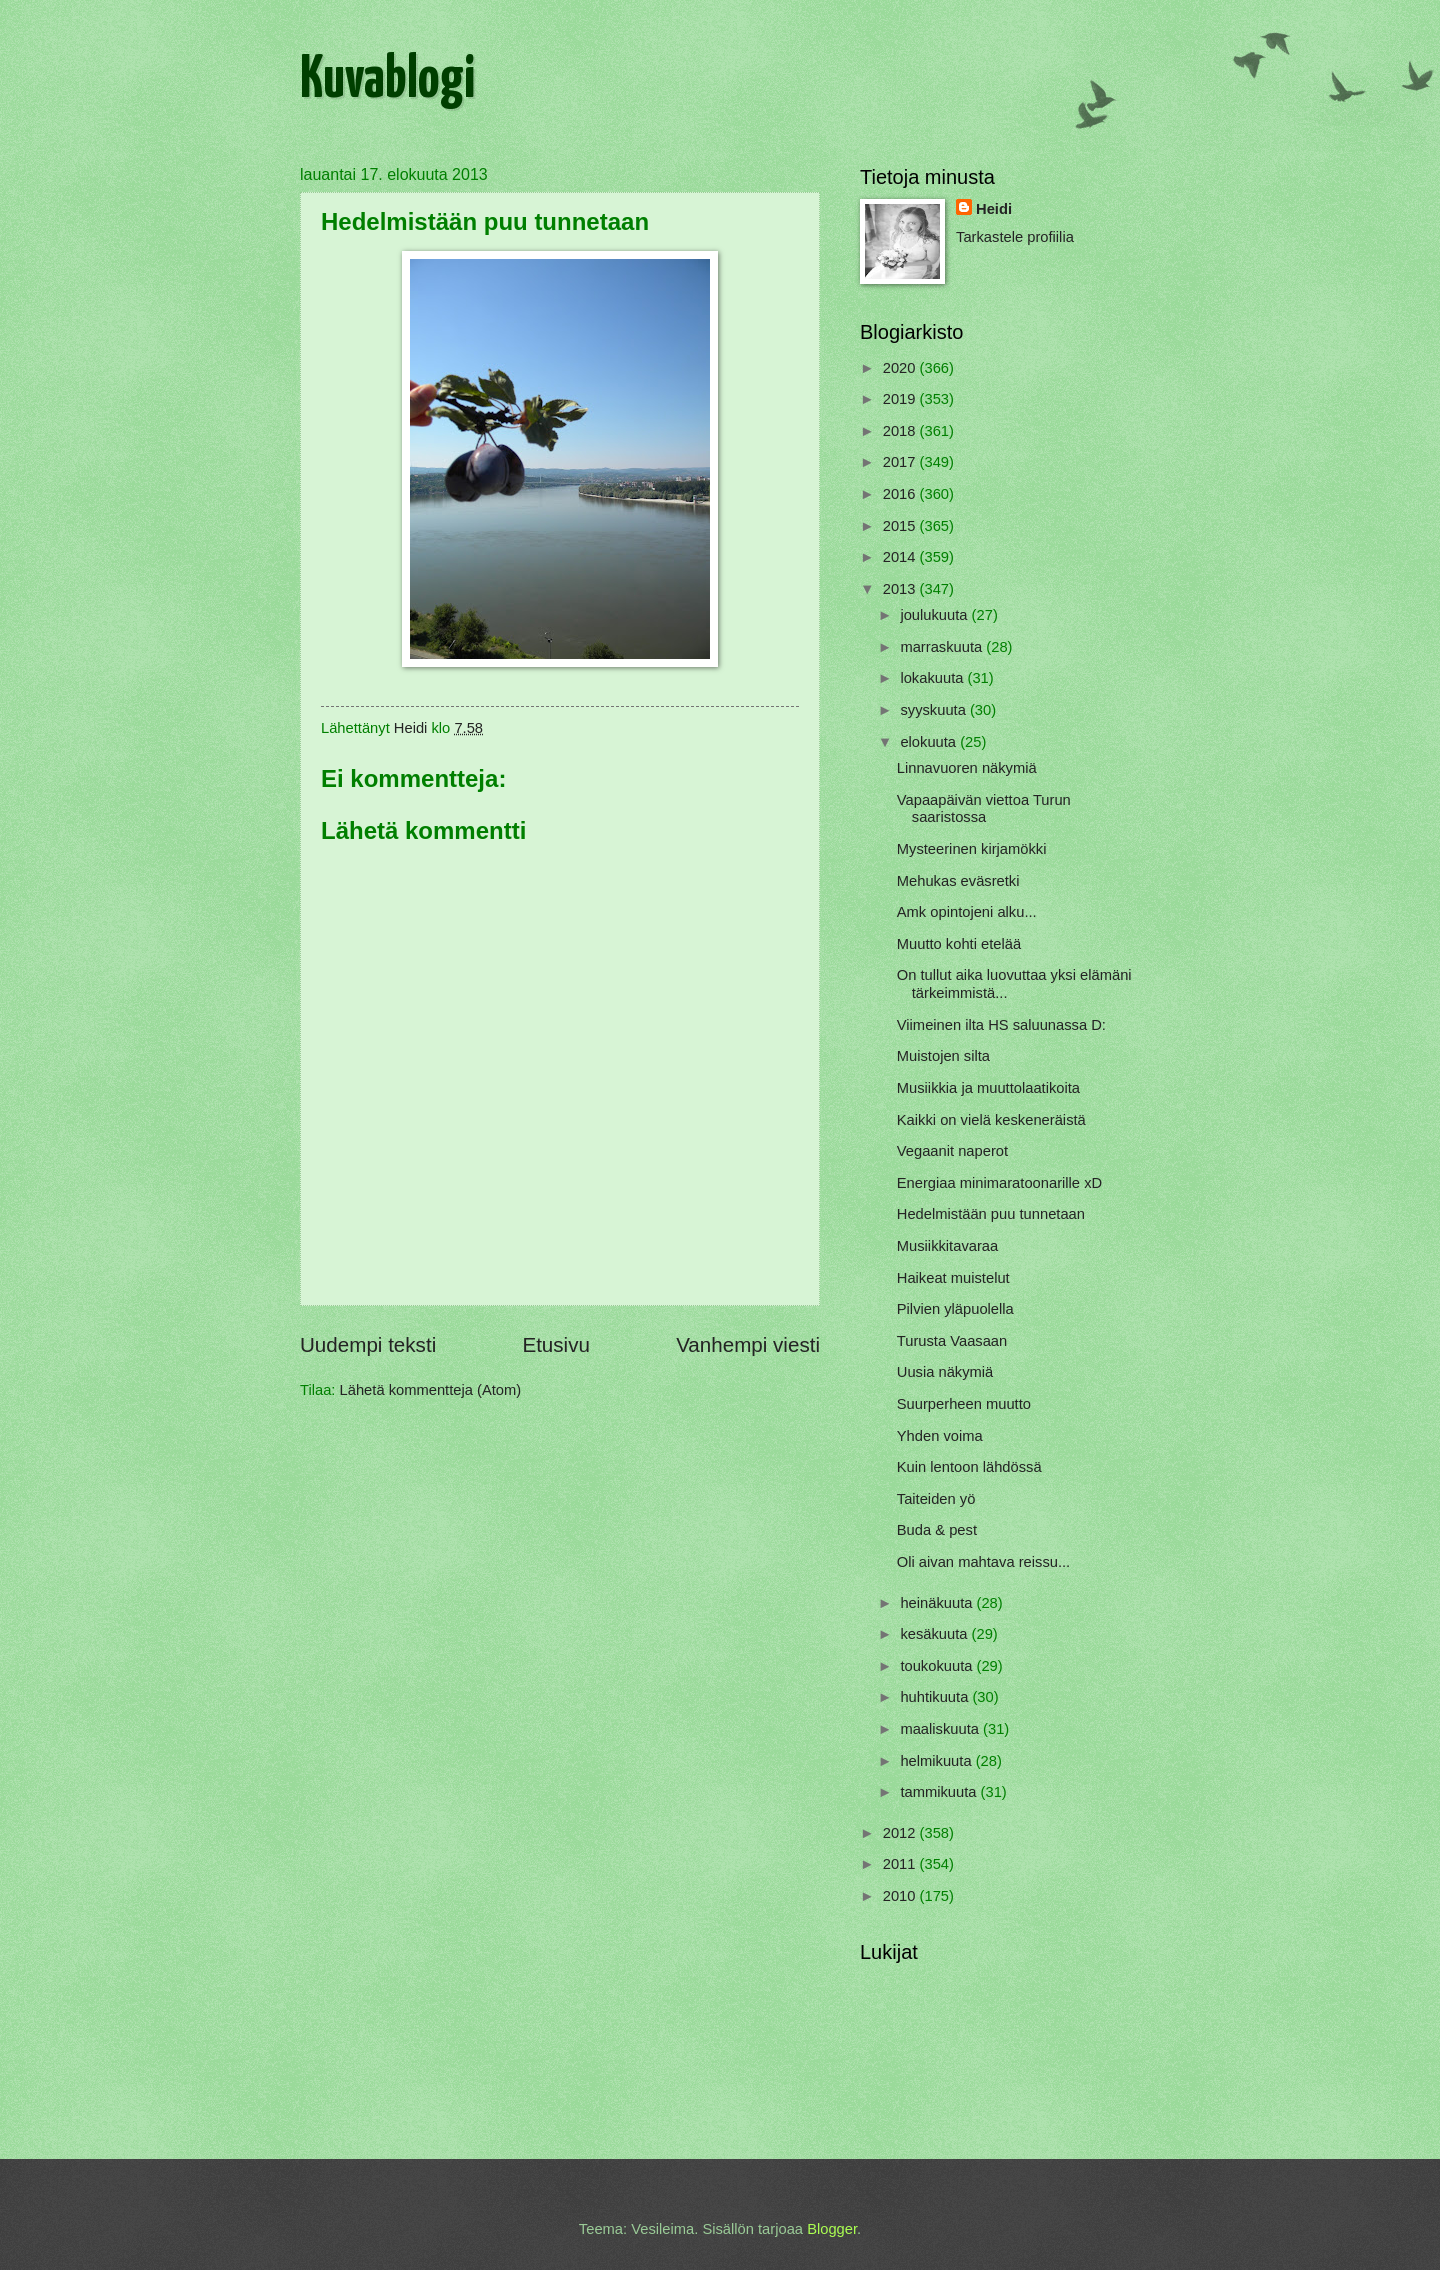 This screenshot has height=2270, width=1440. I want to click on joulukuuta, so click(935, 615).